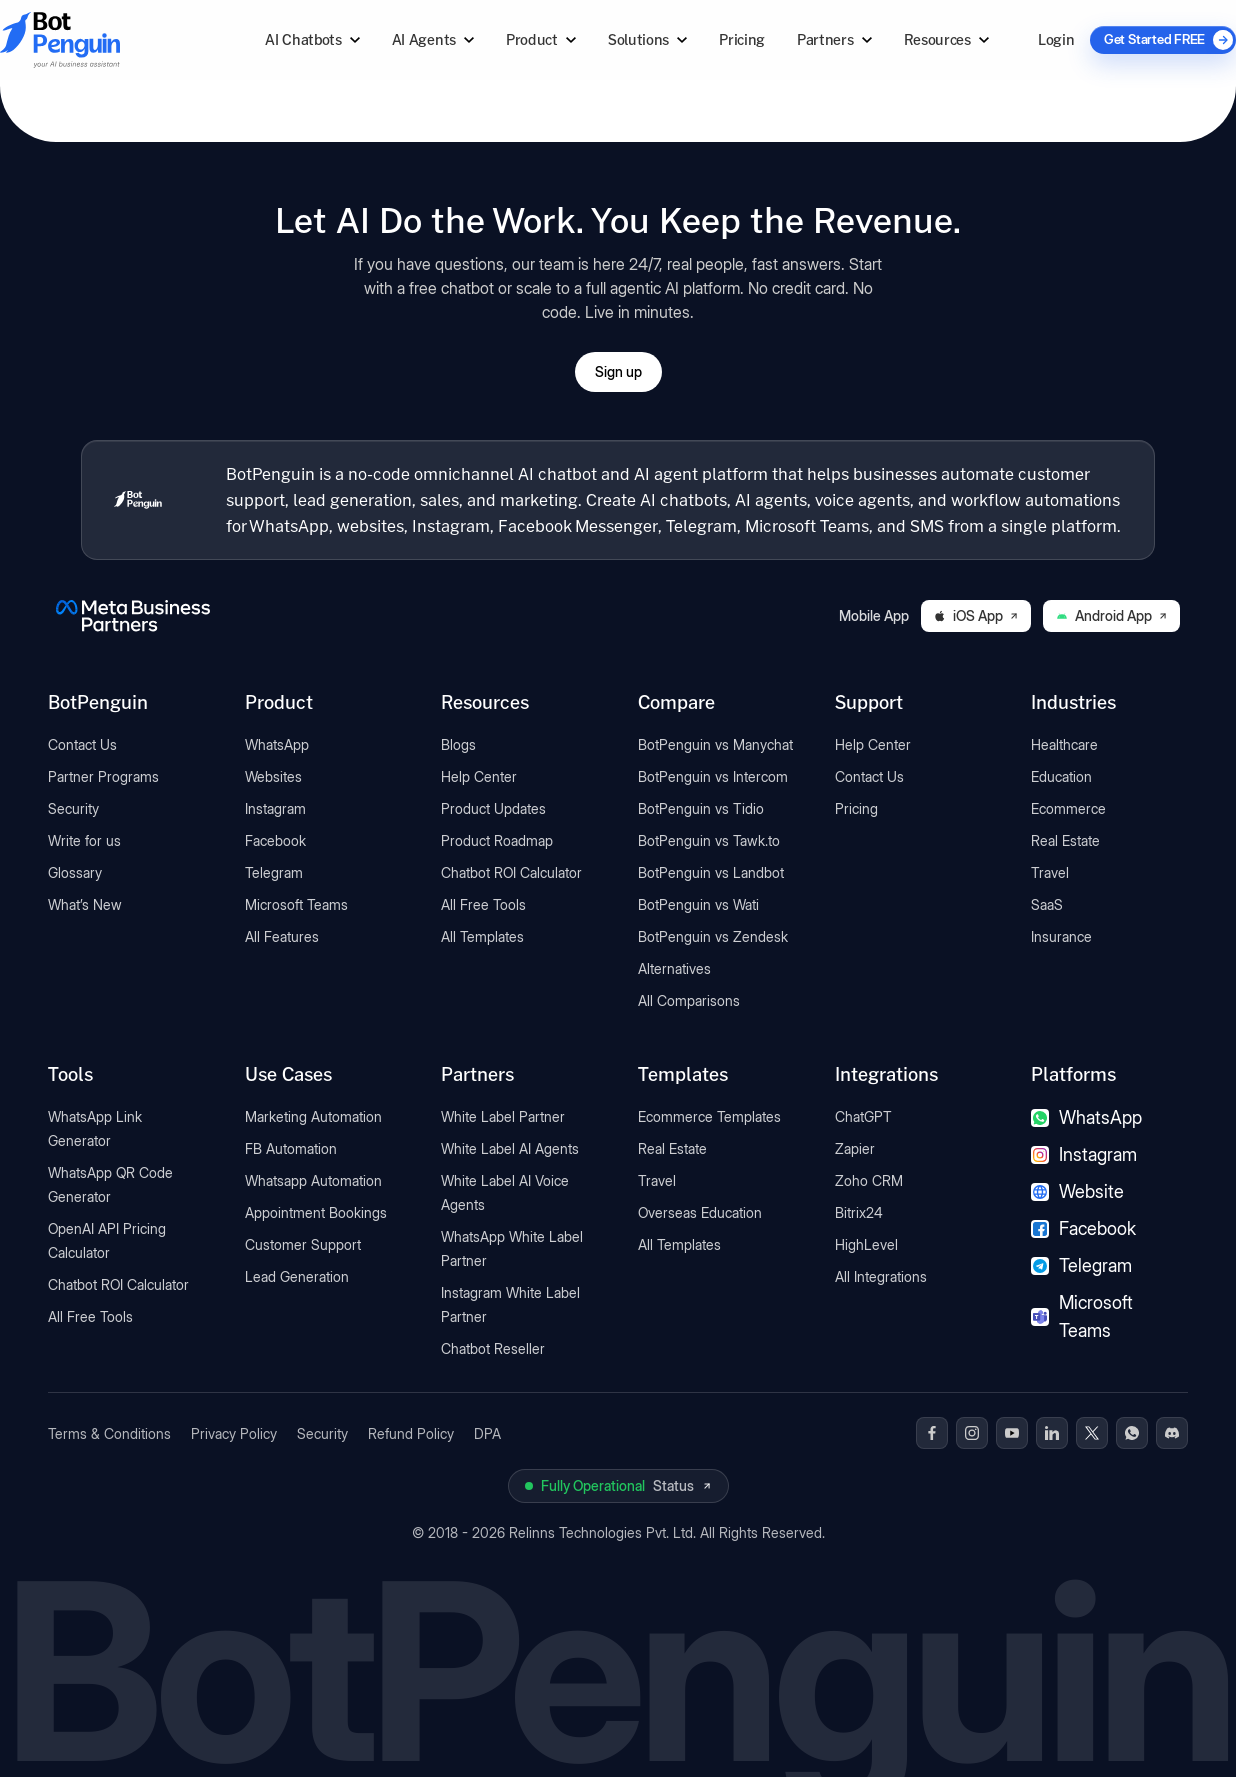  I want to click on iOS App [Download BotPenguin on the iOS App Store], so click(976, 615).